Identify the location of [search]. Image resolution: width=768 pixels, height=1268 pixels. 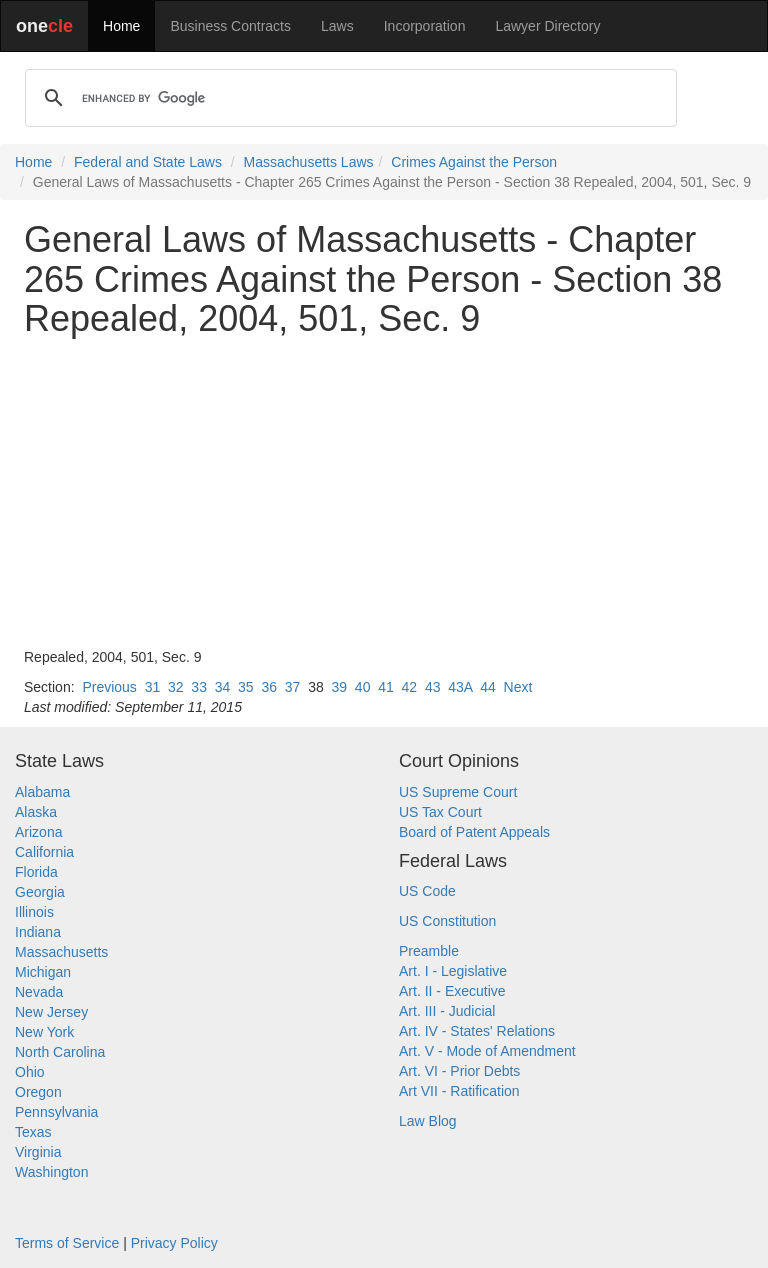
(348, 98).